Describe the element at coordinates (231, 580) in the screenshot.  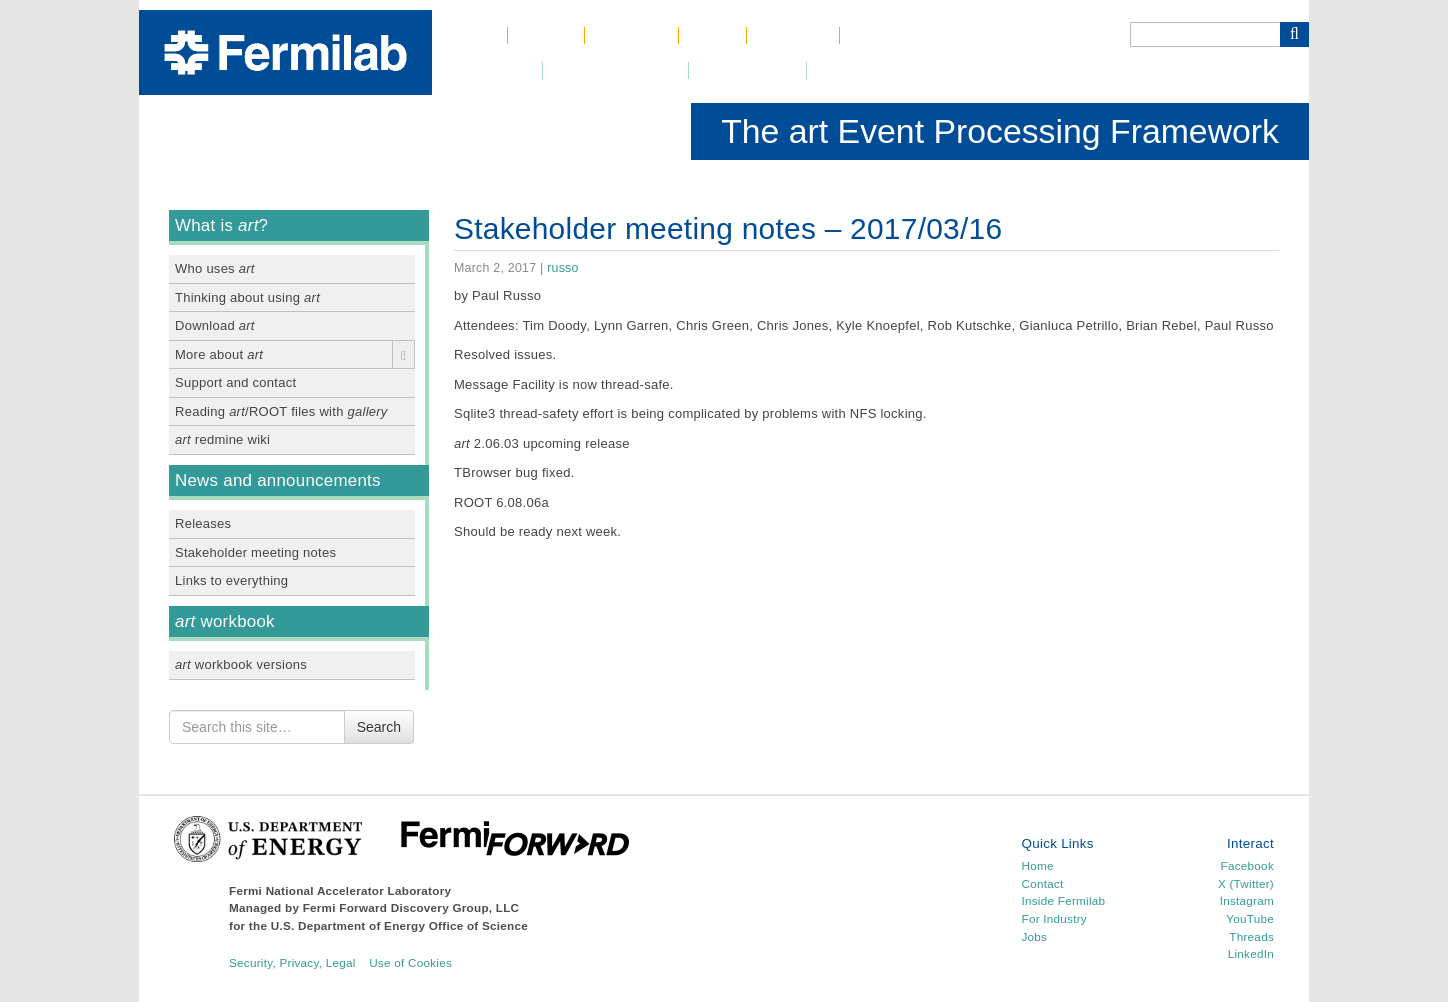
I see `Links to everything` at that location.